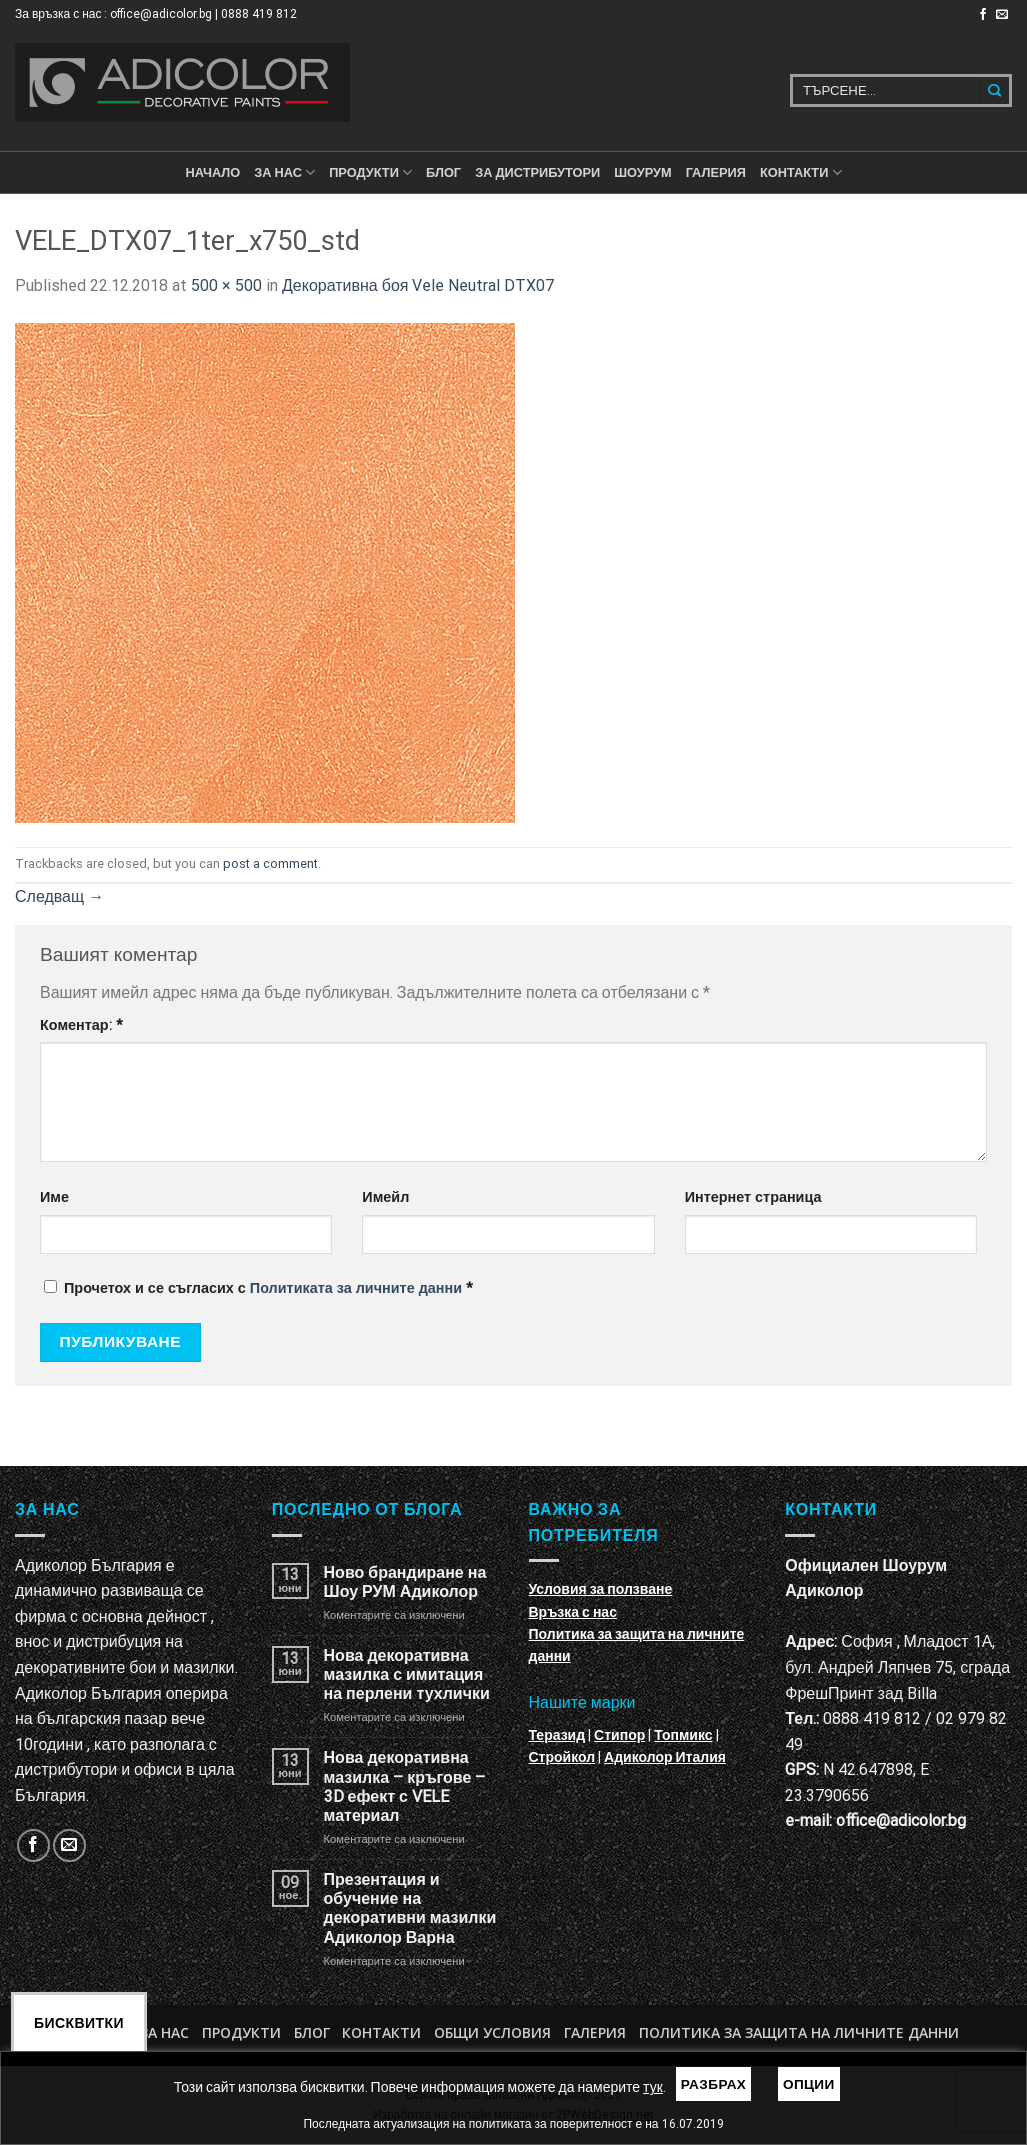  I want to click on Стипор, so click(619, 1735).